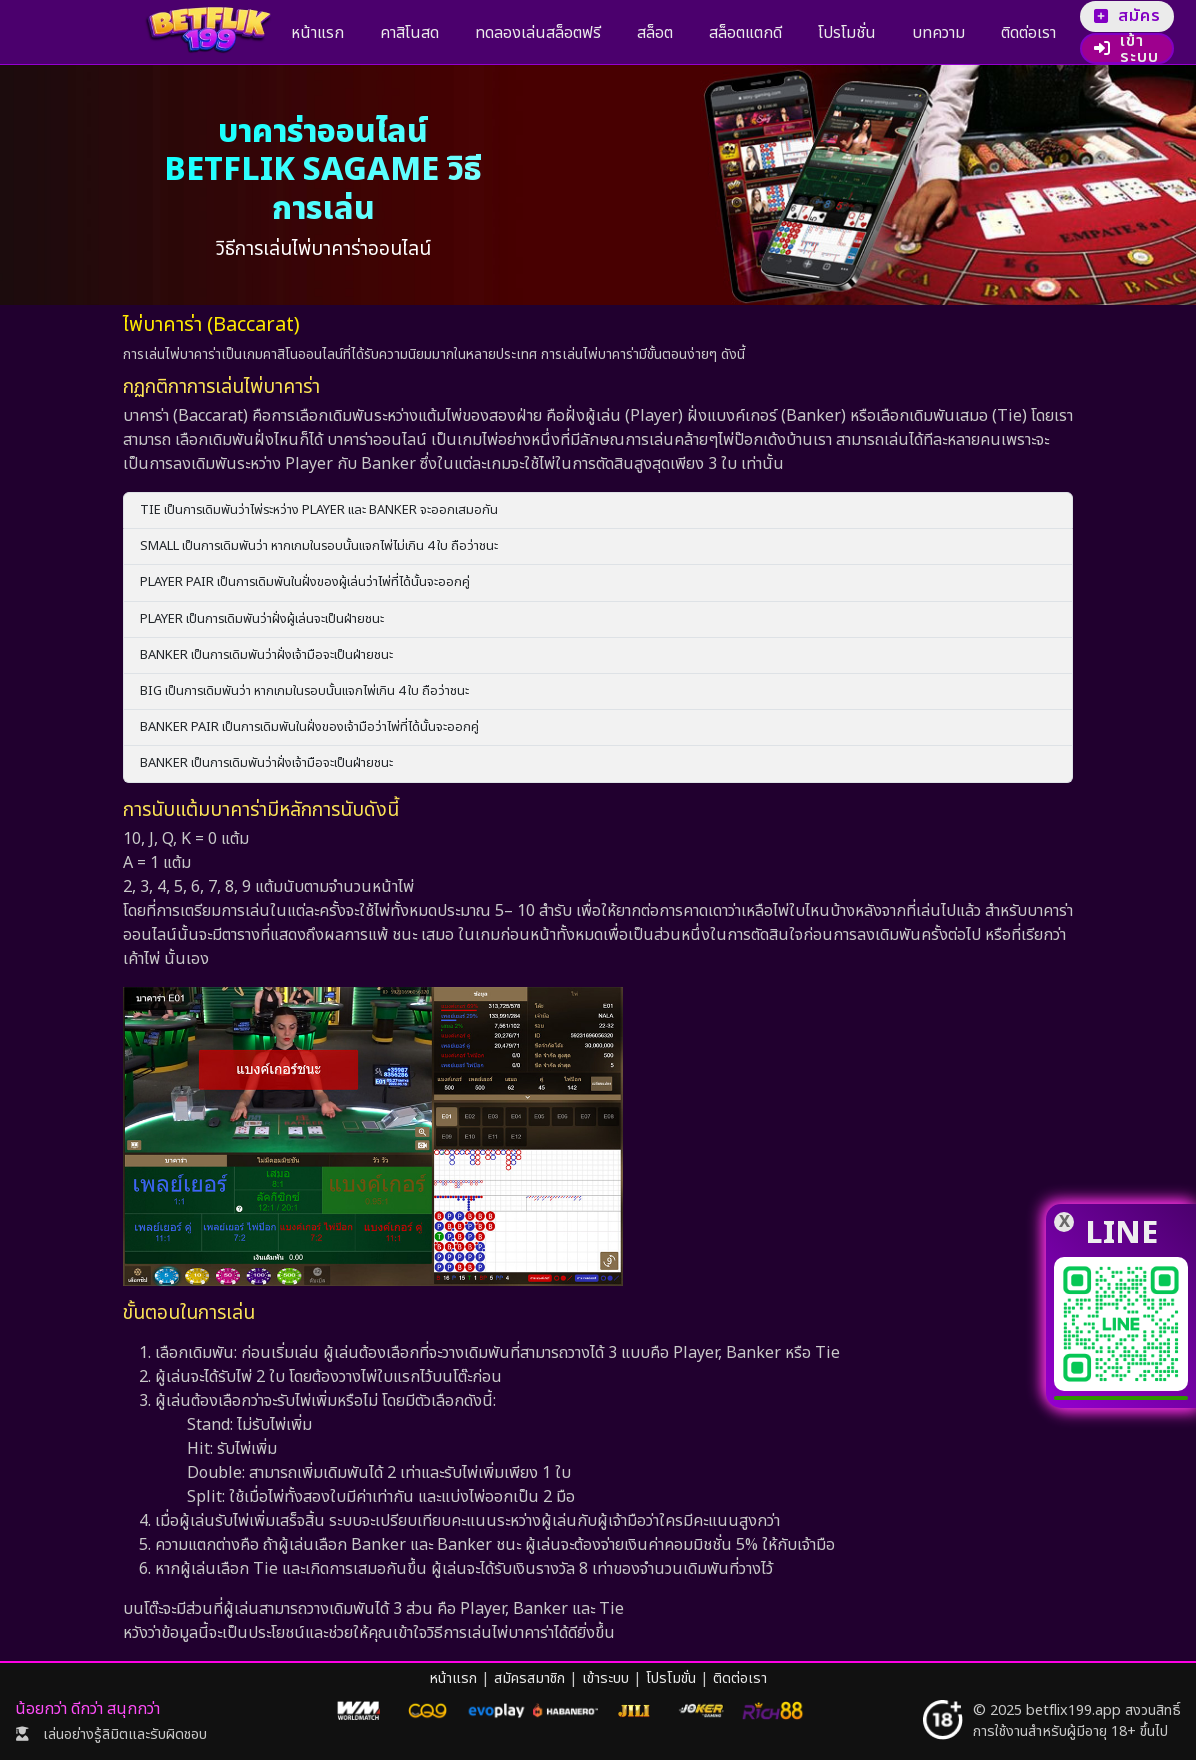 The width and height of the screenshot is (1196, 1760). I want to click on สล็อตแตกดี, so click(673, 33).